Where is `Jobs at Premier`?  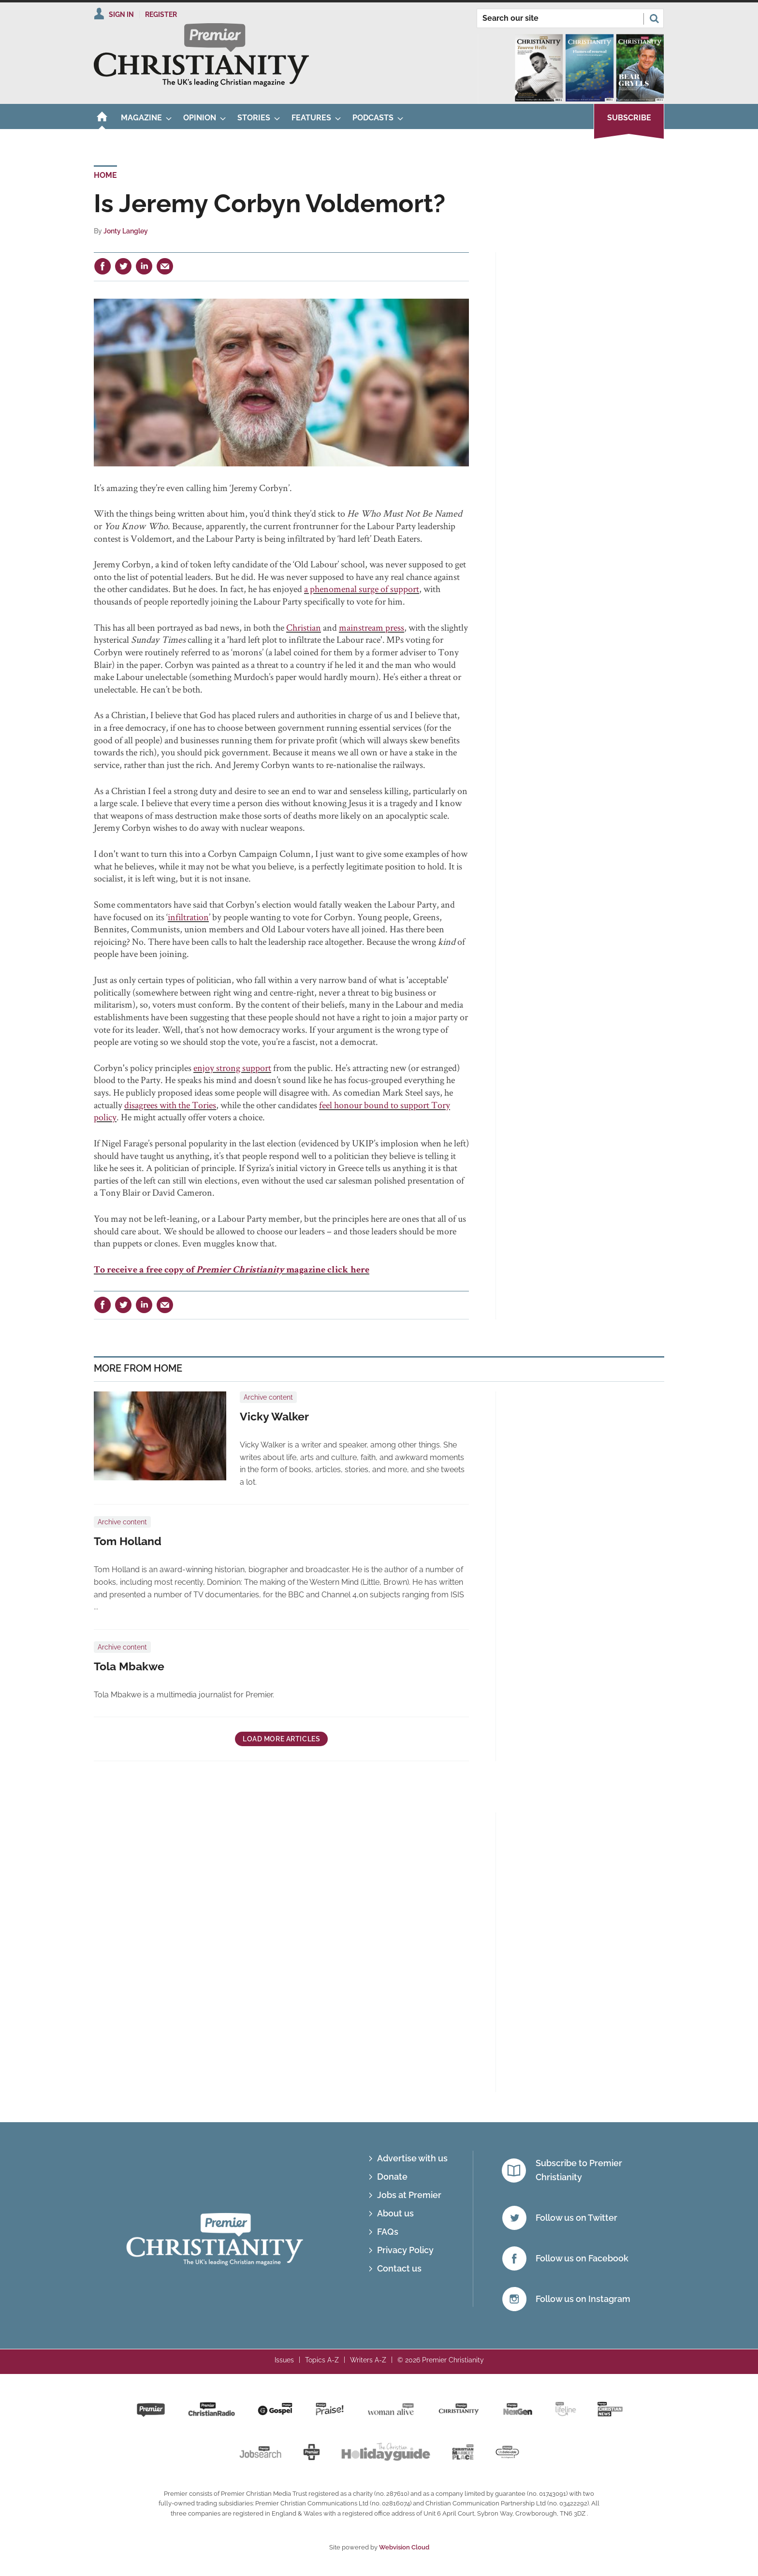
Jobs at Premier is located at coordinates (409, 2195).